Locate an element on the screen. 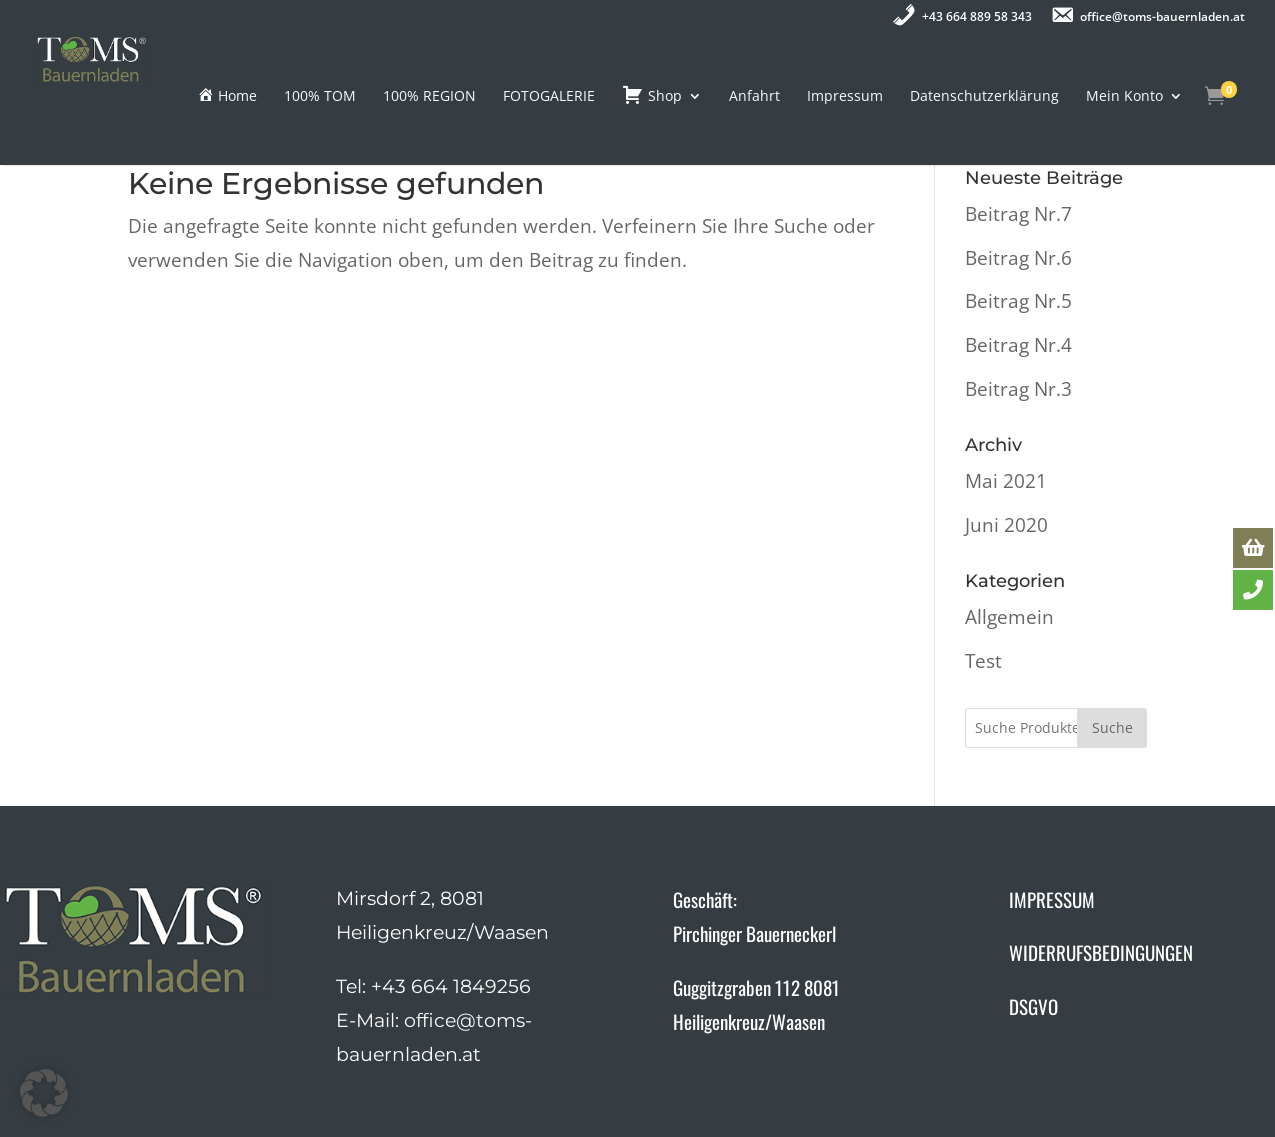 The image size is (1275, 1137). Beitrag Nr.4 is located at coordinates (1018, 345).